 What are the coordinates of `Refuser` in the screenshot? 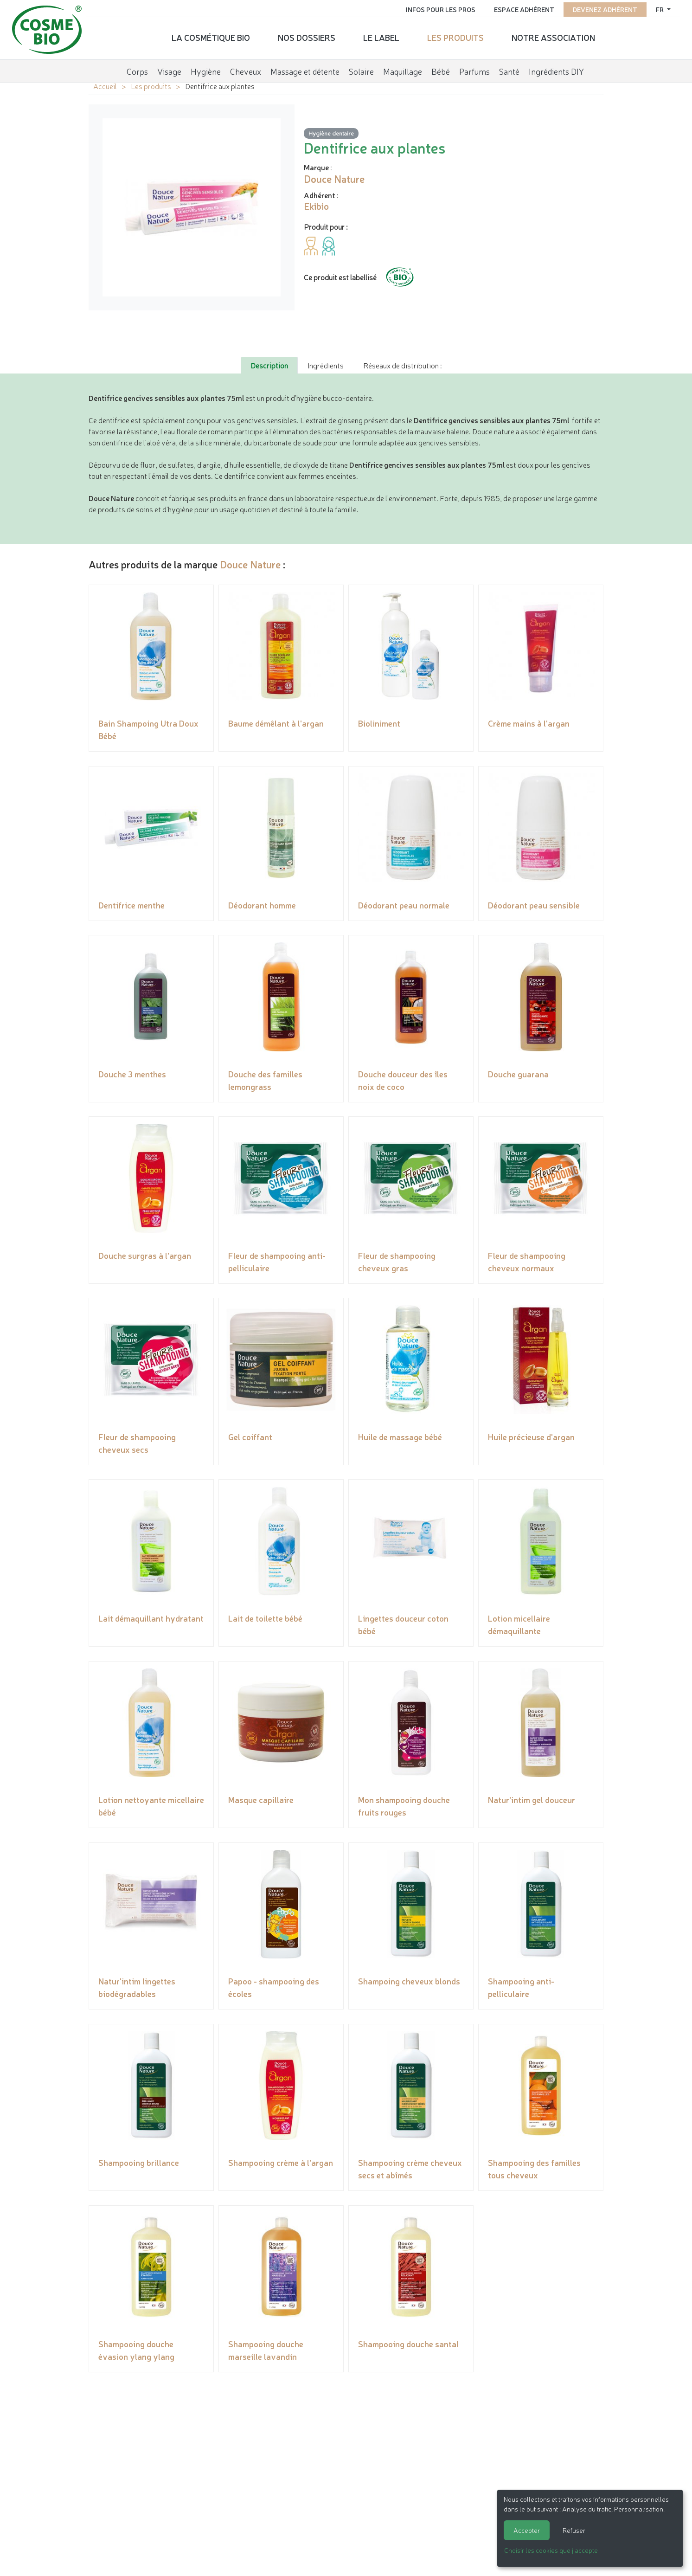 It's located at (574, 2530).